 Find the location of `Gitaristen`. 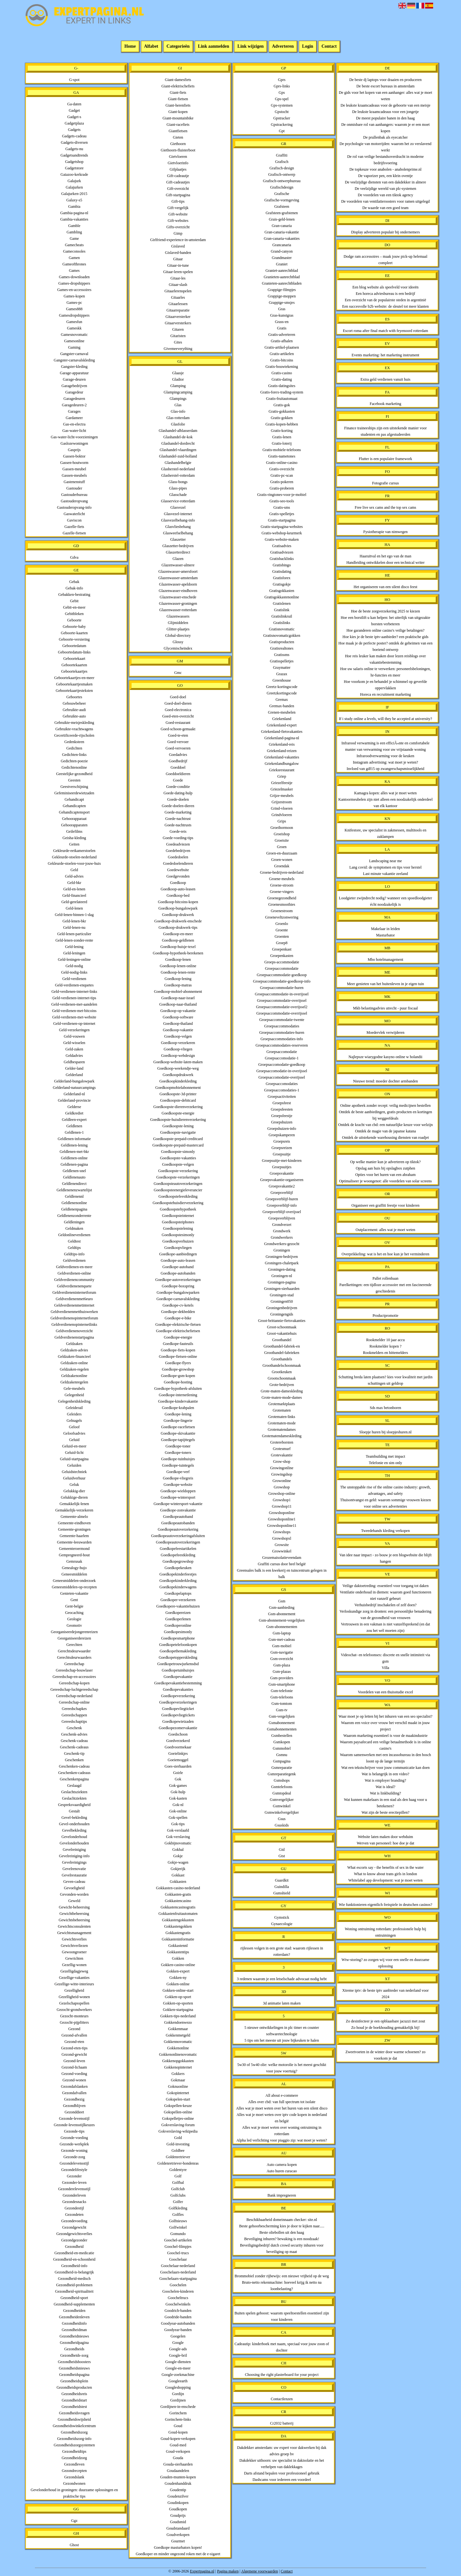

Gitaristen is located at coordinates (177, 336).